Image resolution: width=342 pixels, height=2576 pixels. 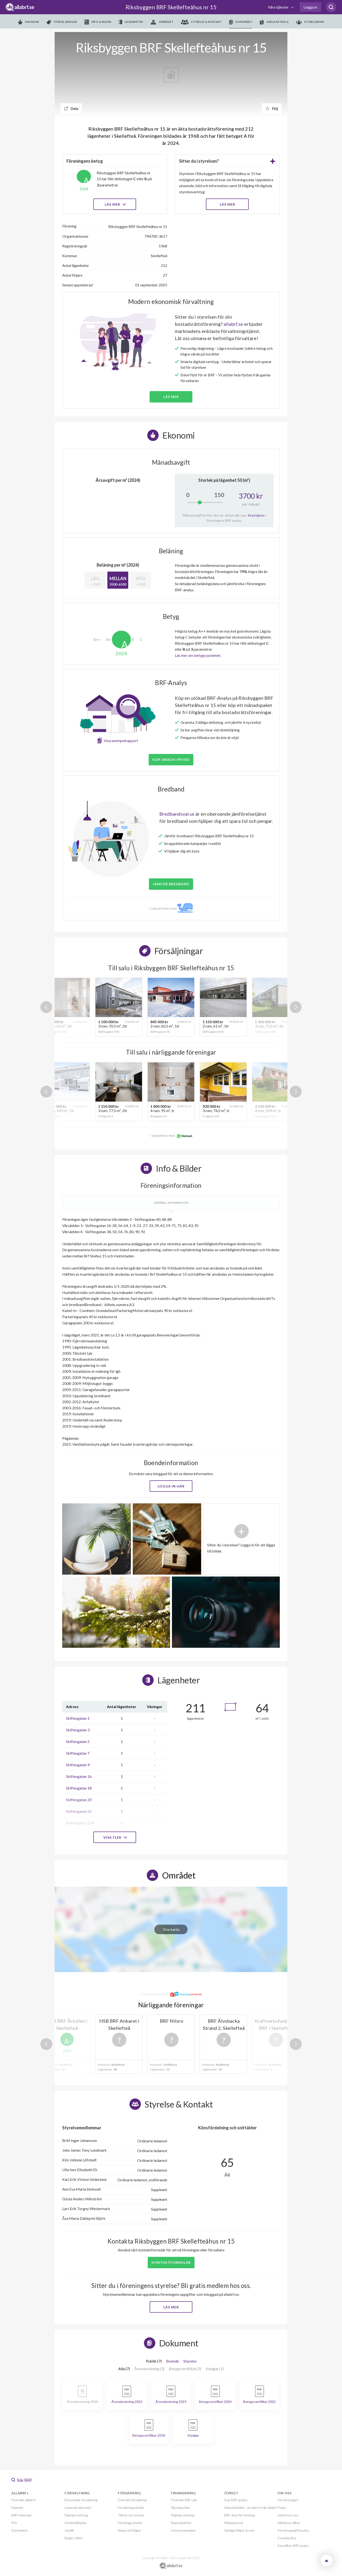 What do you see at coordinates (78, 1764) in the screenshot?
I see `Skiftesgatan 9` at bounding box center [78, 1764].